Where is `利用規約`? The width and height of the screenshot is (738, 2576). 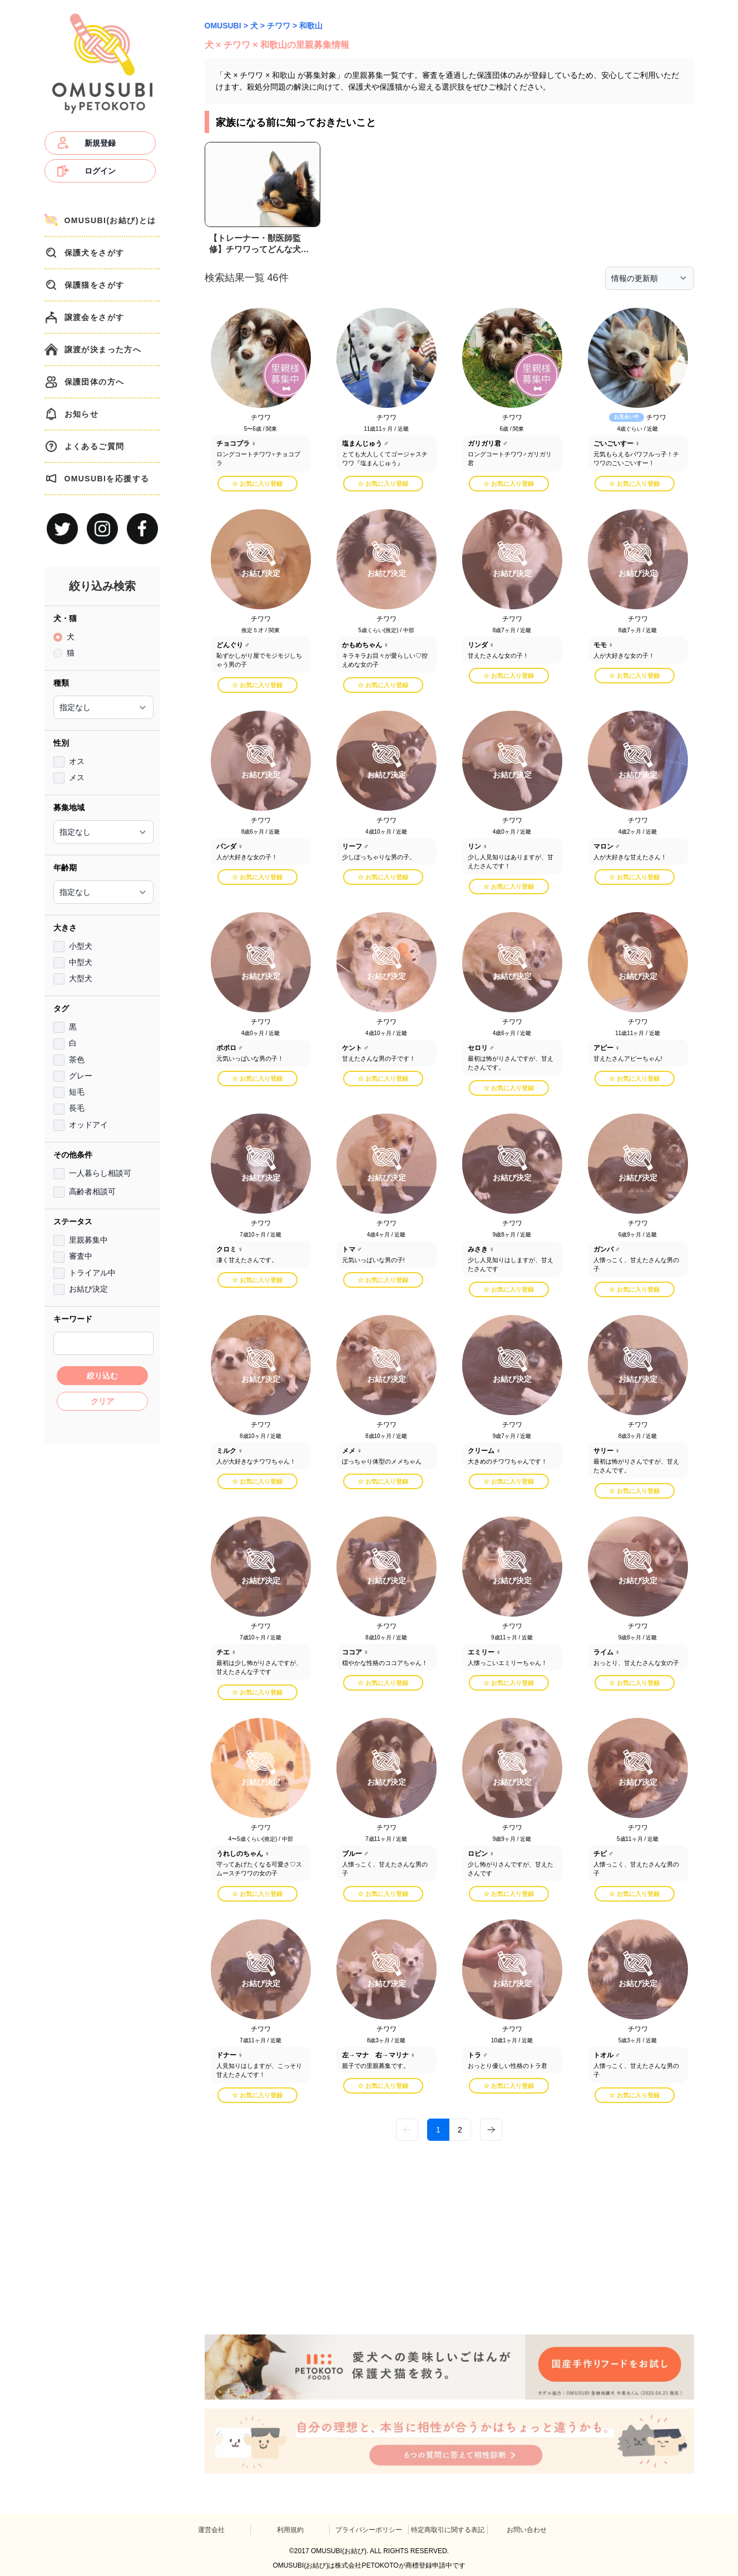
利用規約 is located at coordinates (290, 2530).